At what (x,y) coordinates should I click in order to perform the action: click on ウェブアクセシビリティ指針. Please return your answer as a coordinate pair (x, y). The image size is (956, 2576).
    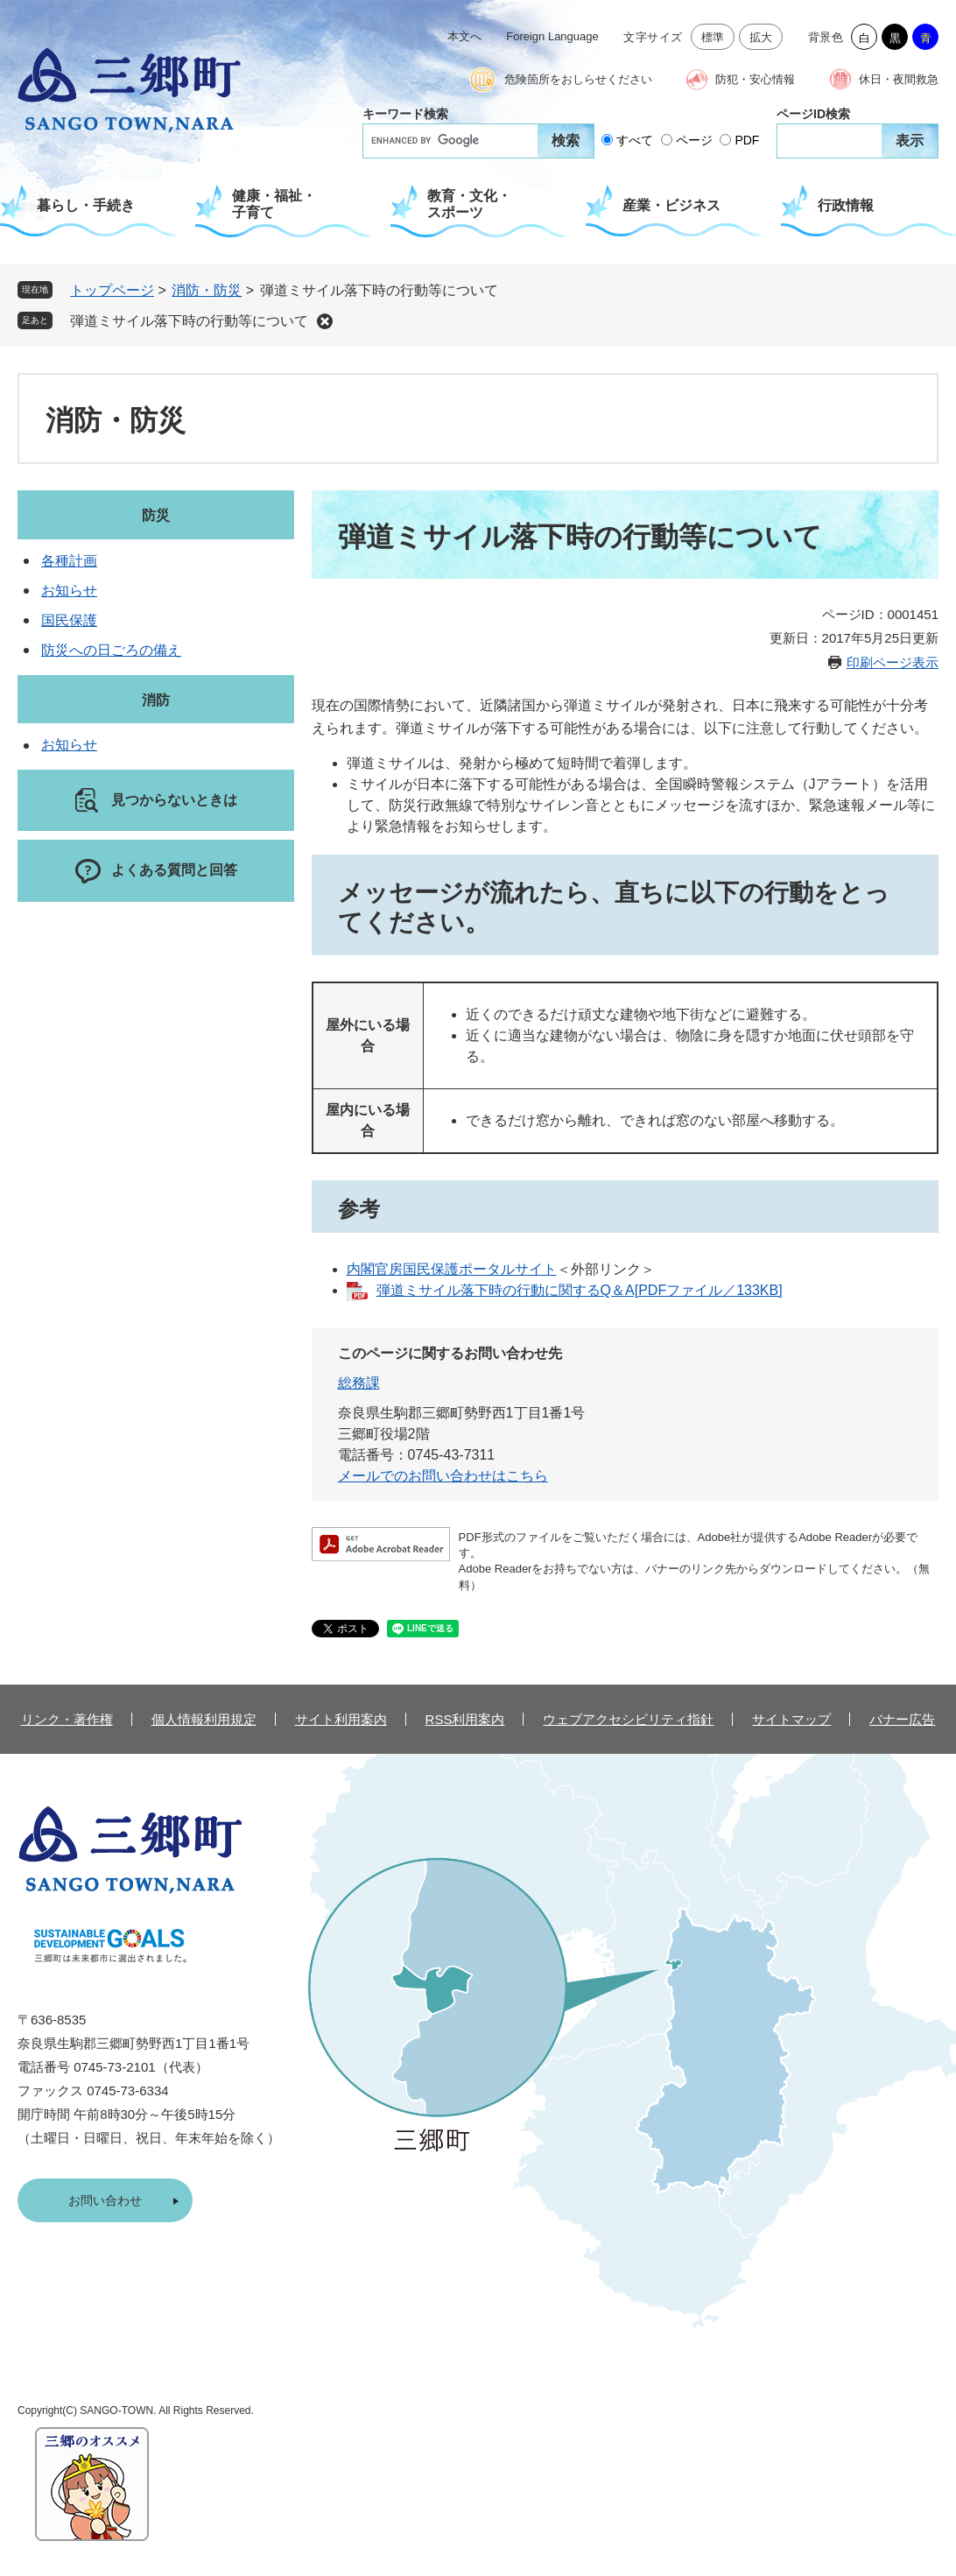
    Looking at the image, I should click on (628, 1719).